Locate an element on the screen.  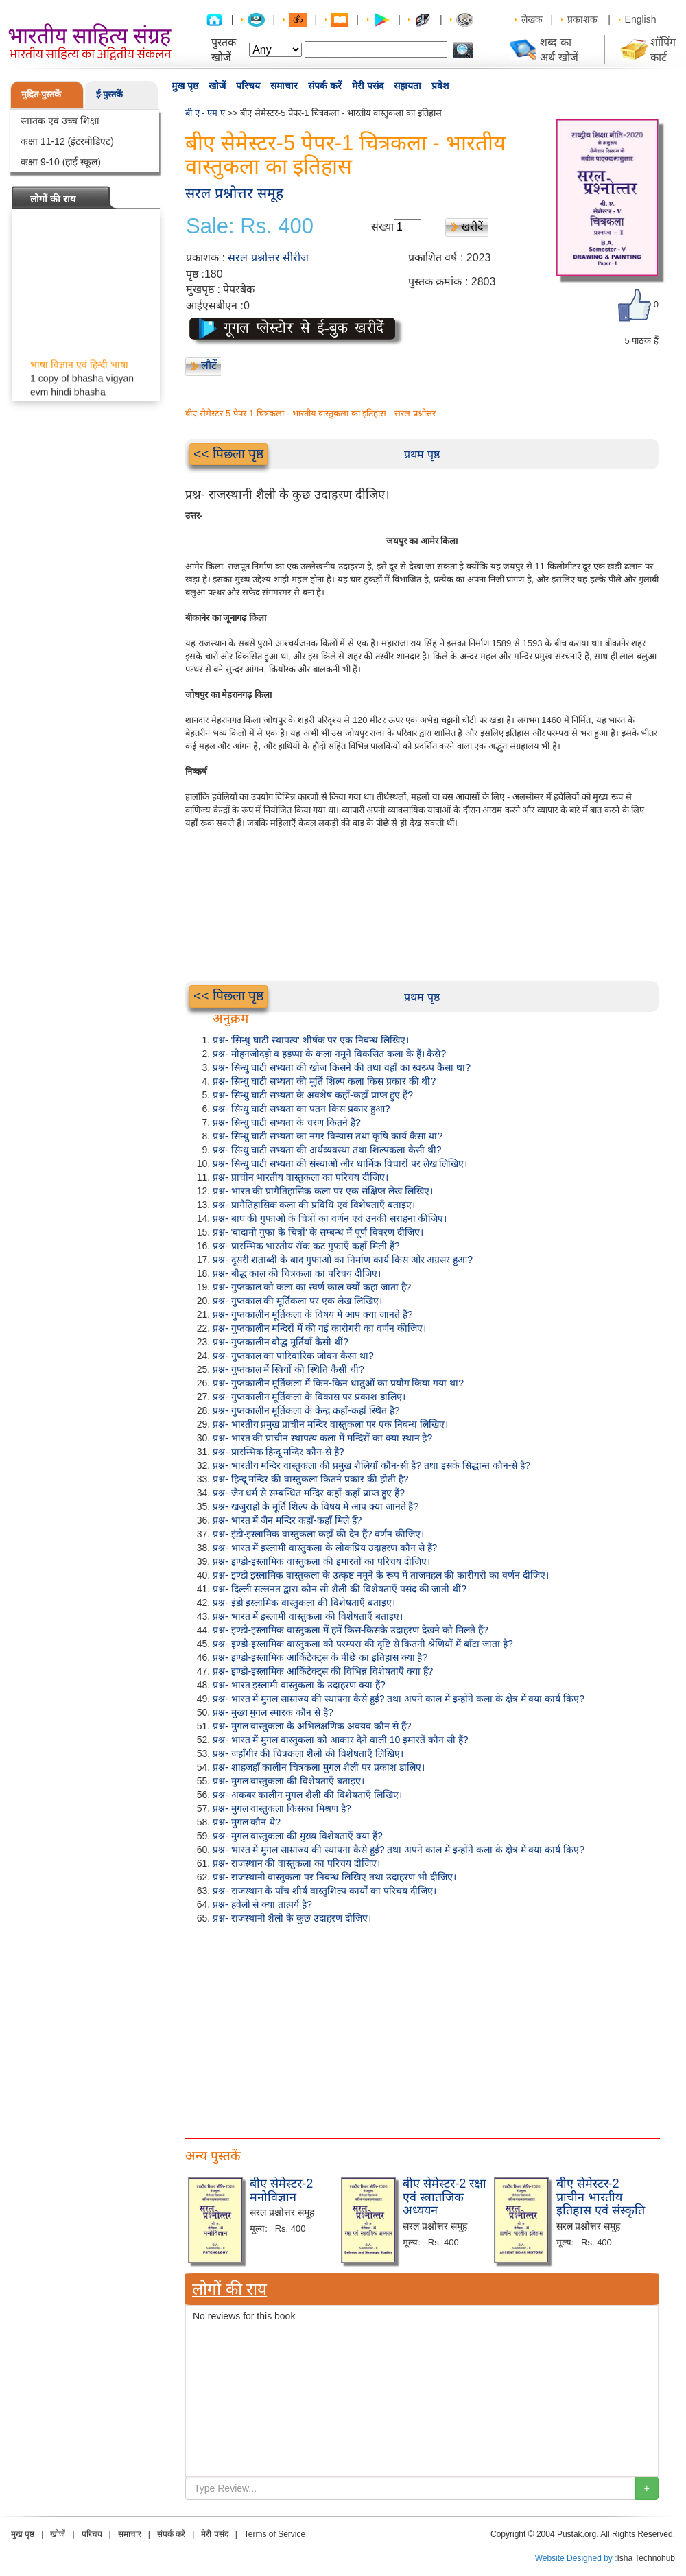
प्रश्न- मुगल वास्तुकला के अभिलक्षणिक अवयव कौन से हैं? is located at coordinates (312, 1726).